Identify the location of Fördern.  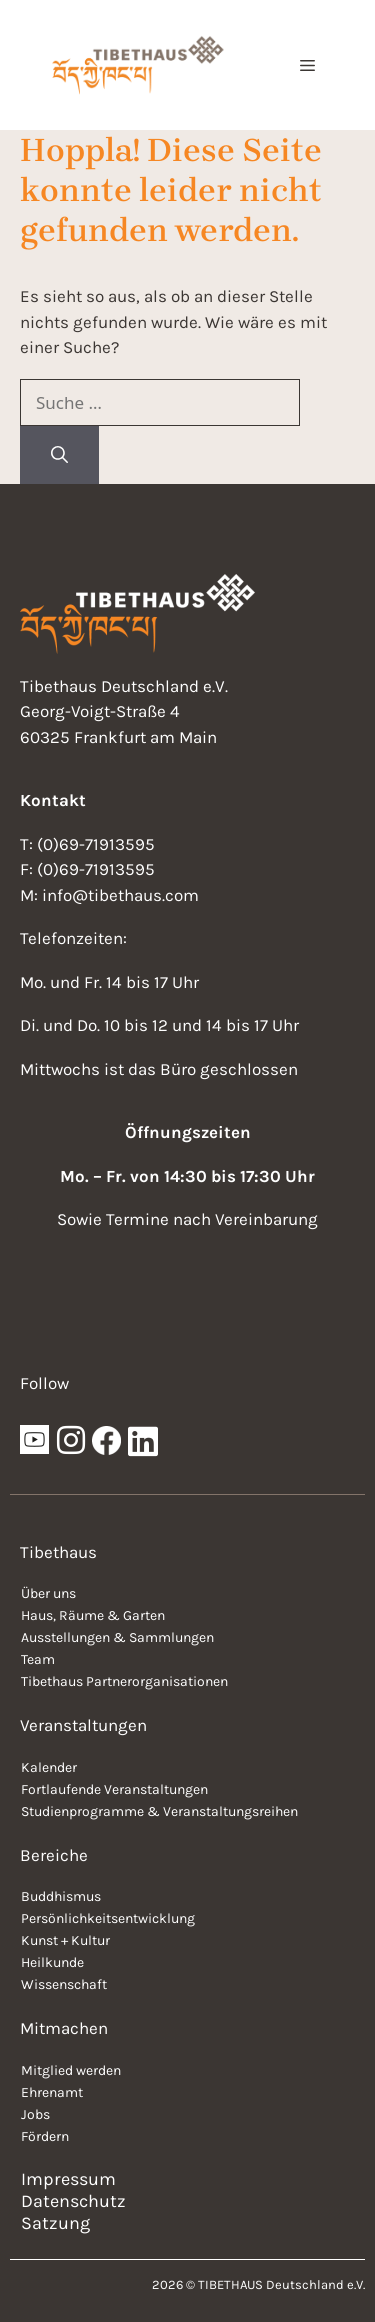
(45, 2136).